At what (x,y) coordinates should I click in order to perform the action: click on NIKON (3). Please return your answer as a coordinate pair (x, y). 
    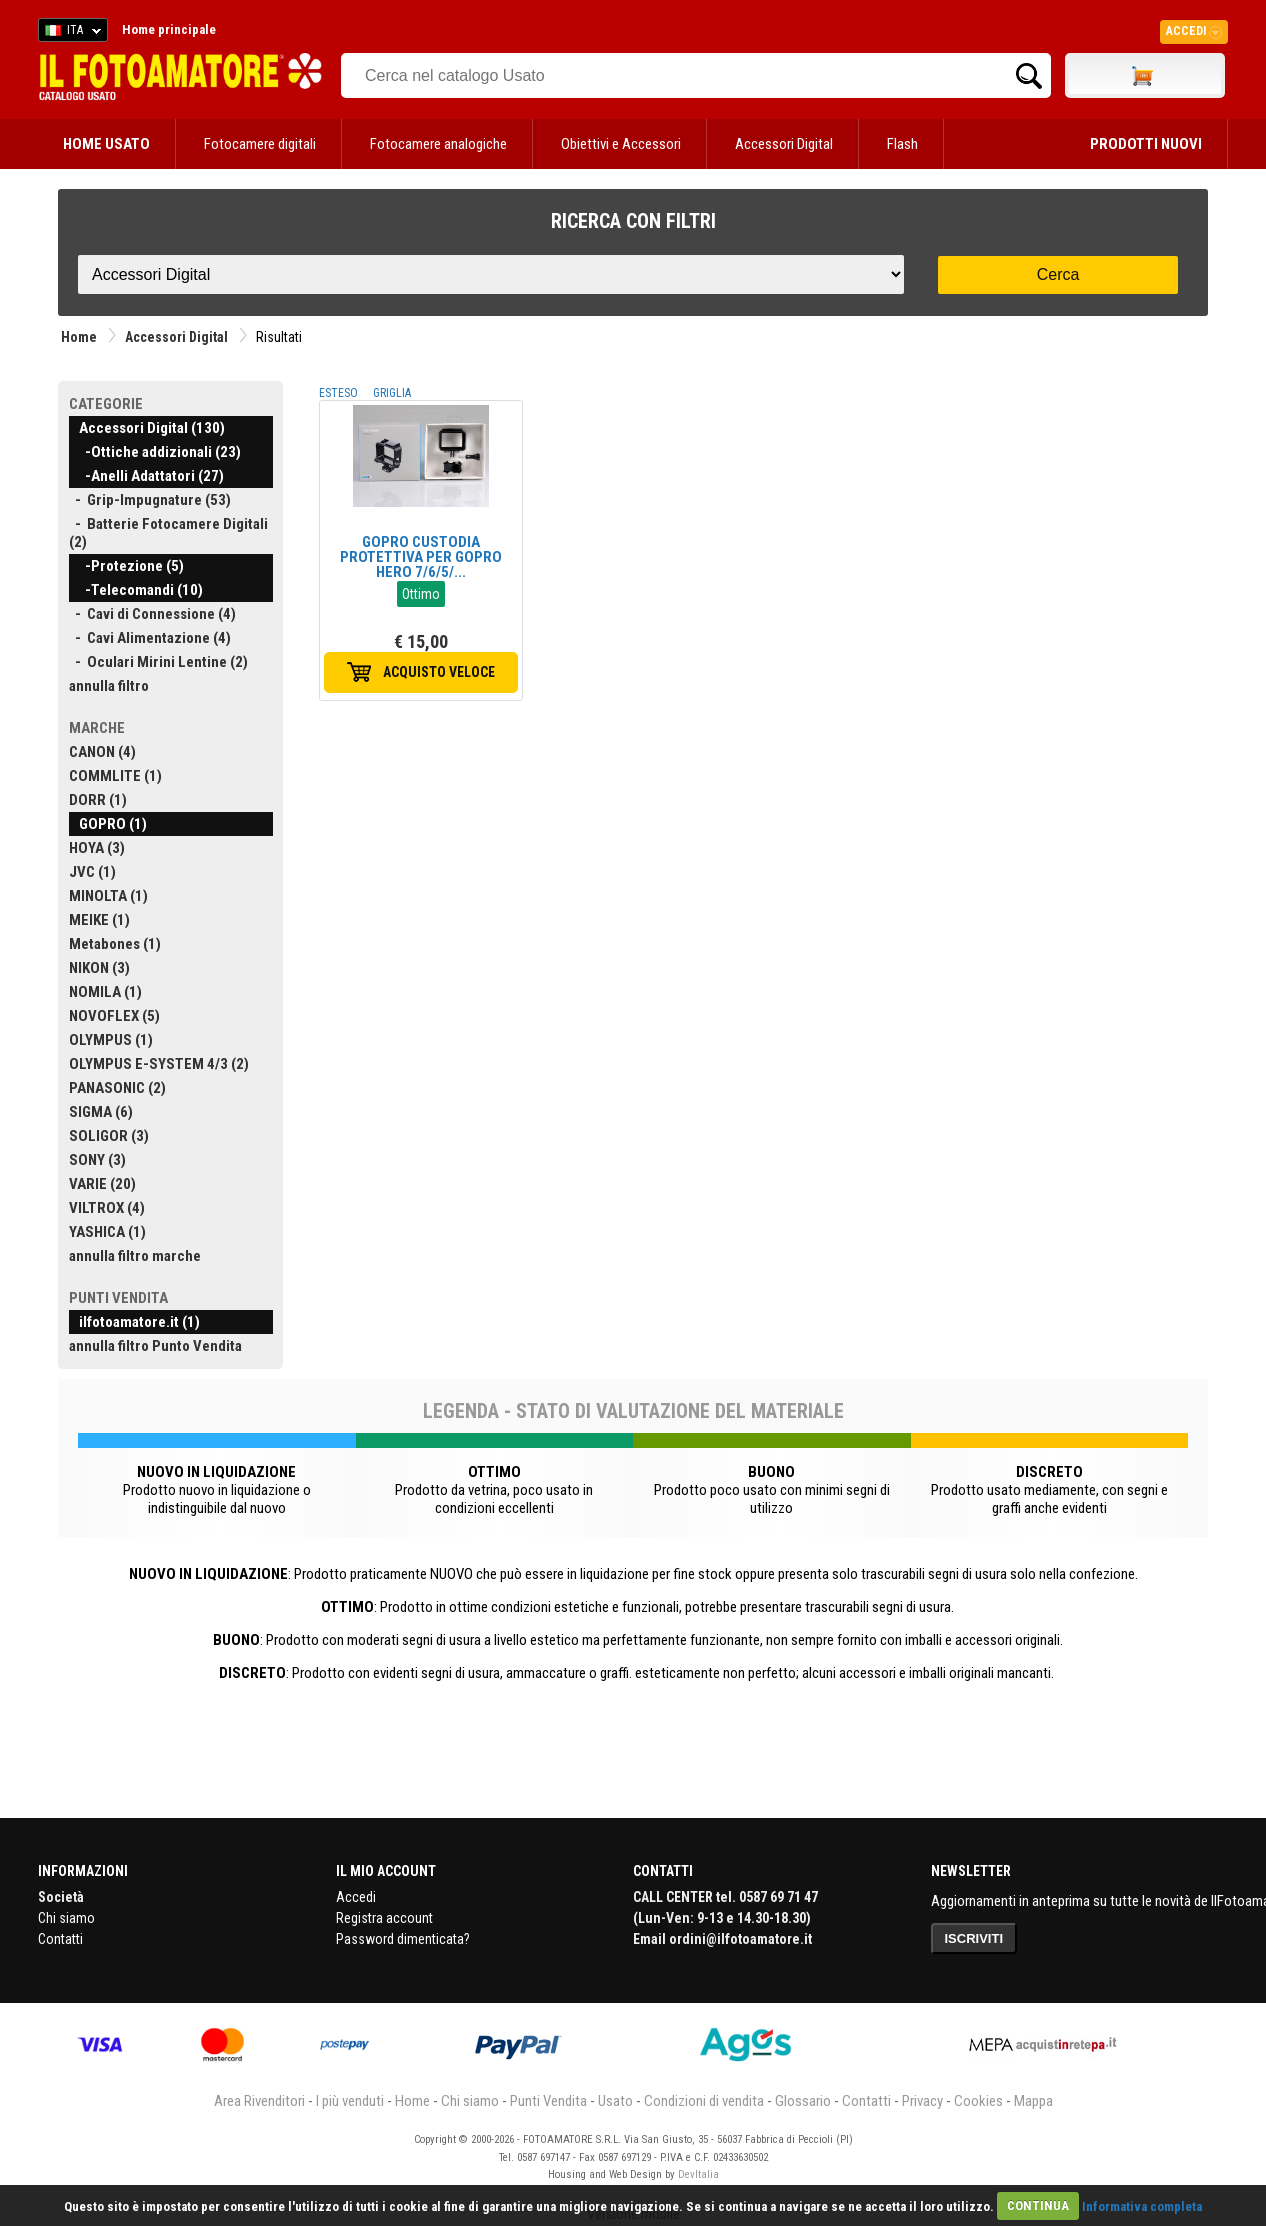
    Looking at the image, I should click on (99, 968).